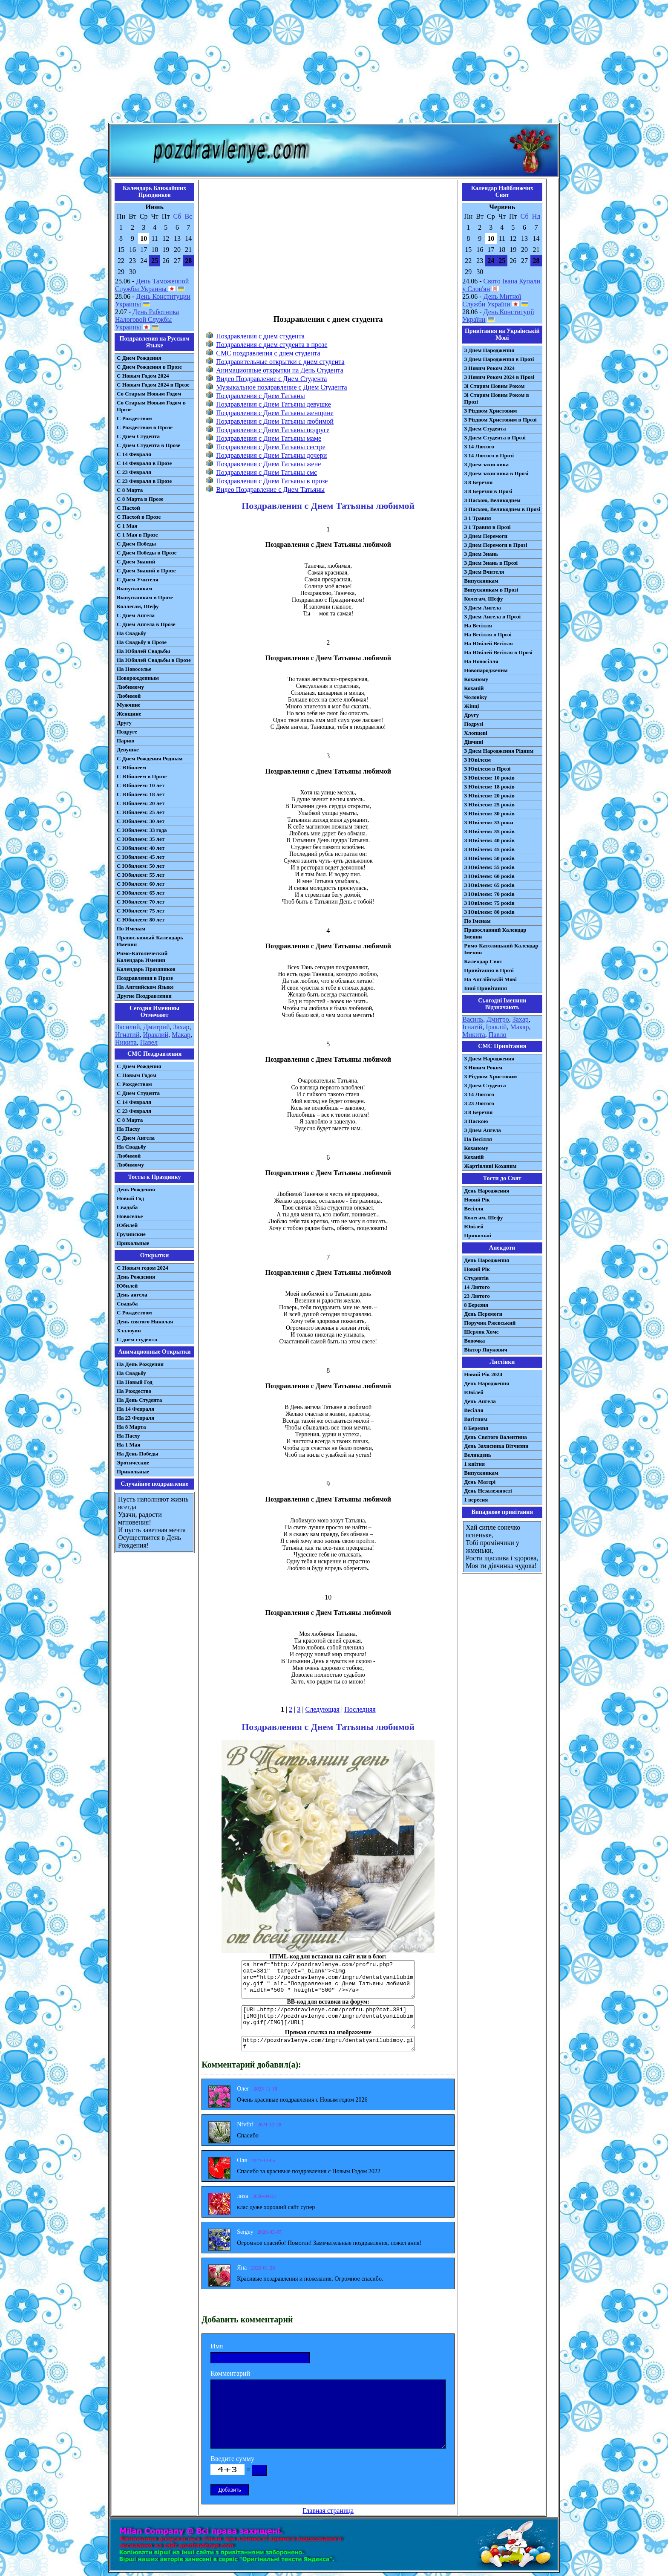 Image resolution: width=668 pixels, height=2576 pixels. Describe the element at coordinates (149, 393) in the screenshot. I see `Со Старым Новым Годом` at that location.